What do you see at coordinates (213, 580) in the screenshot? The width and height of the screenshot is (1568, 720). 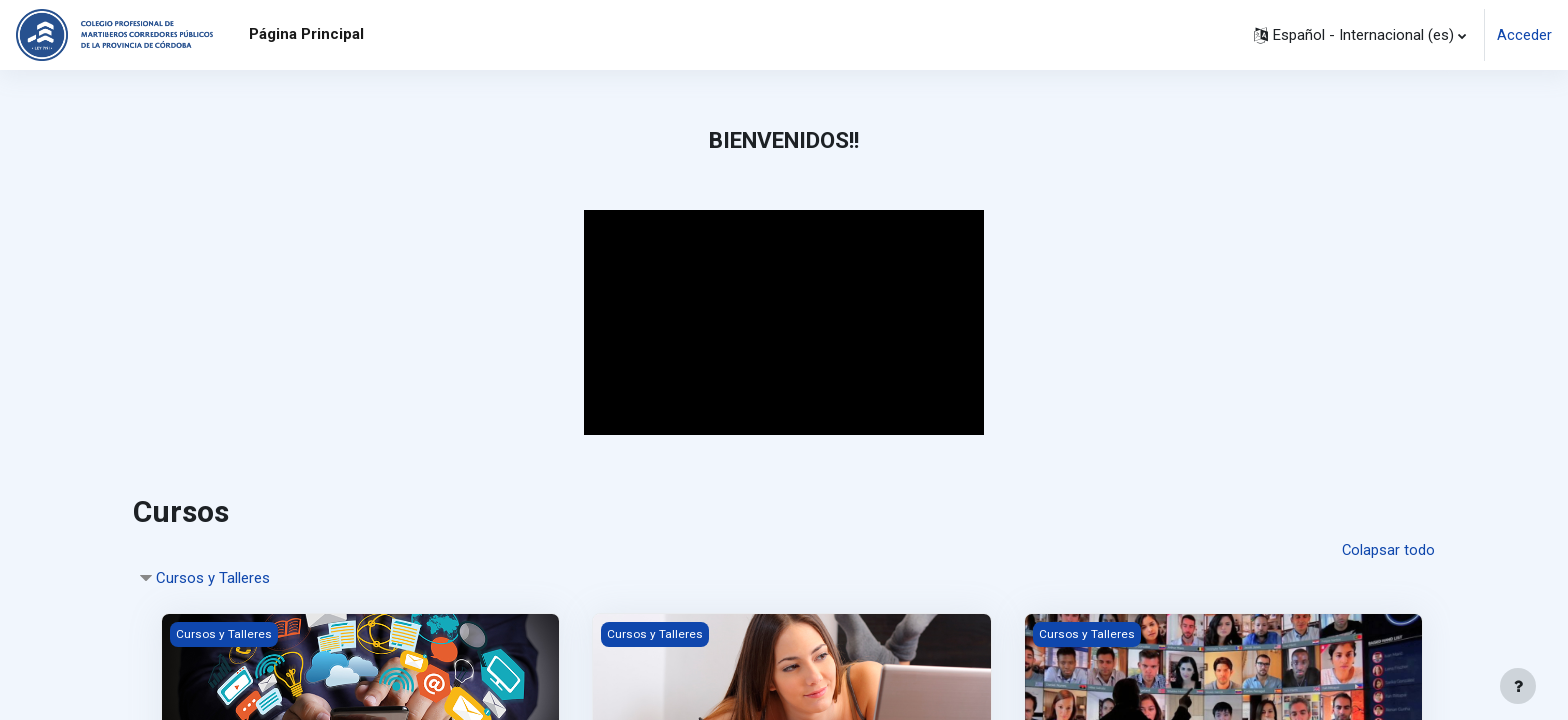 I see `Cursos y Talleres` at bounding box center [213, 580].